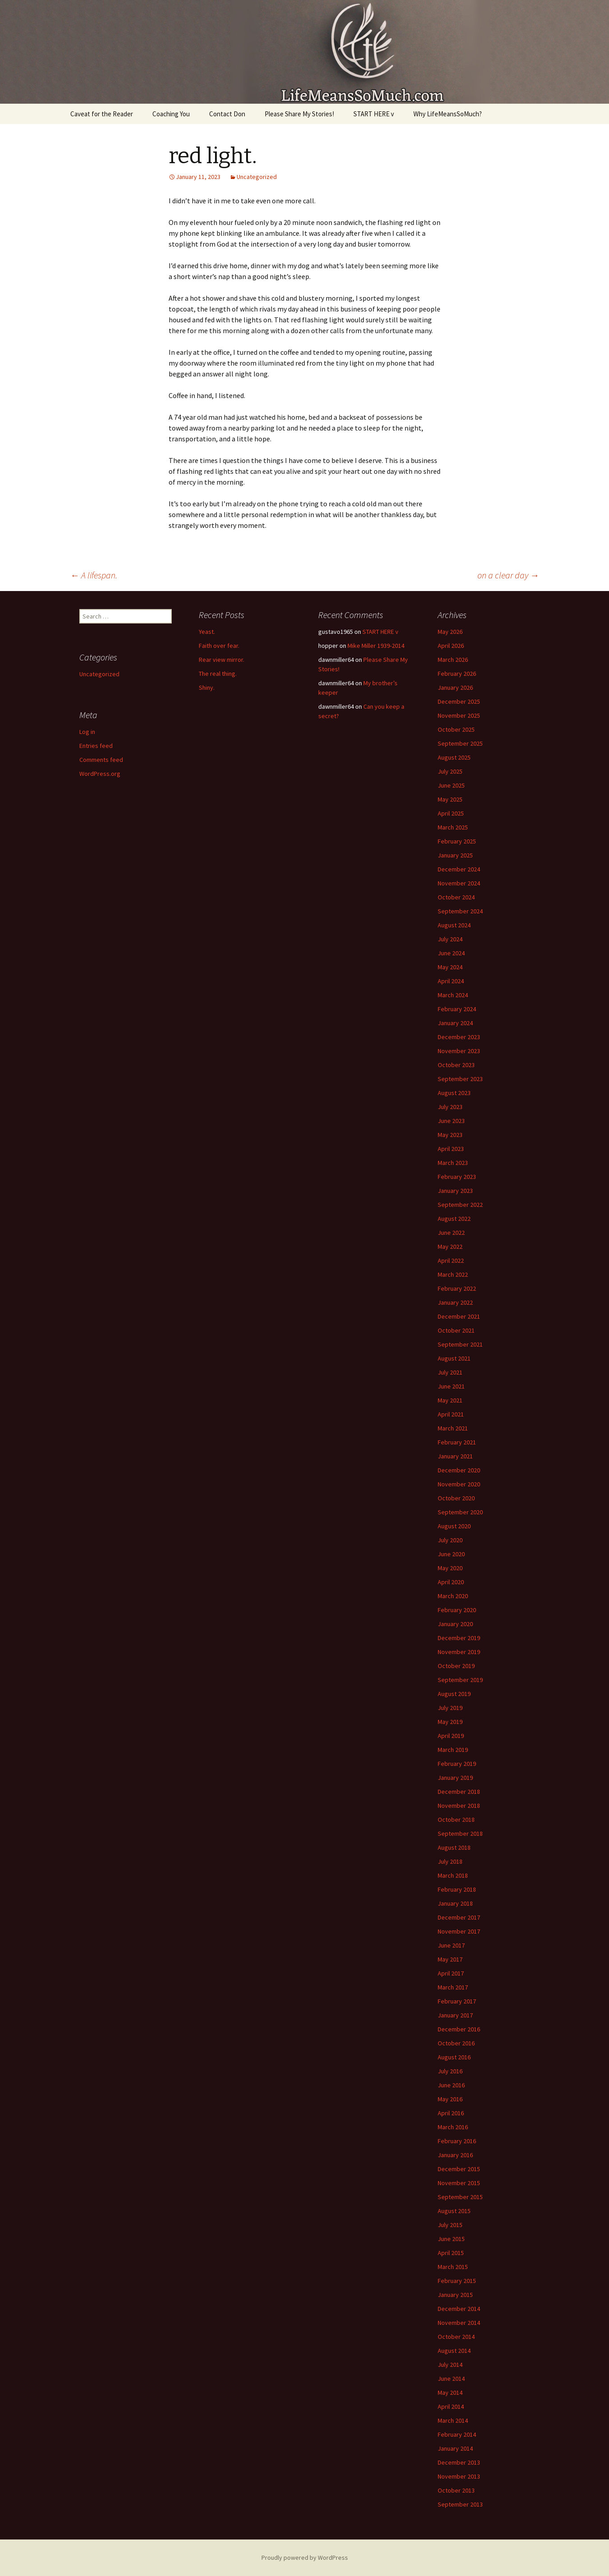 The height and width of the screenshot is (2576, 609). What do you see at coordinates (451, 2253) in the screenshot?
I see `April 2015` at bounding box center [451, 2253].